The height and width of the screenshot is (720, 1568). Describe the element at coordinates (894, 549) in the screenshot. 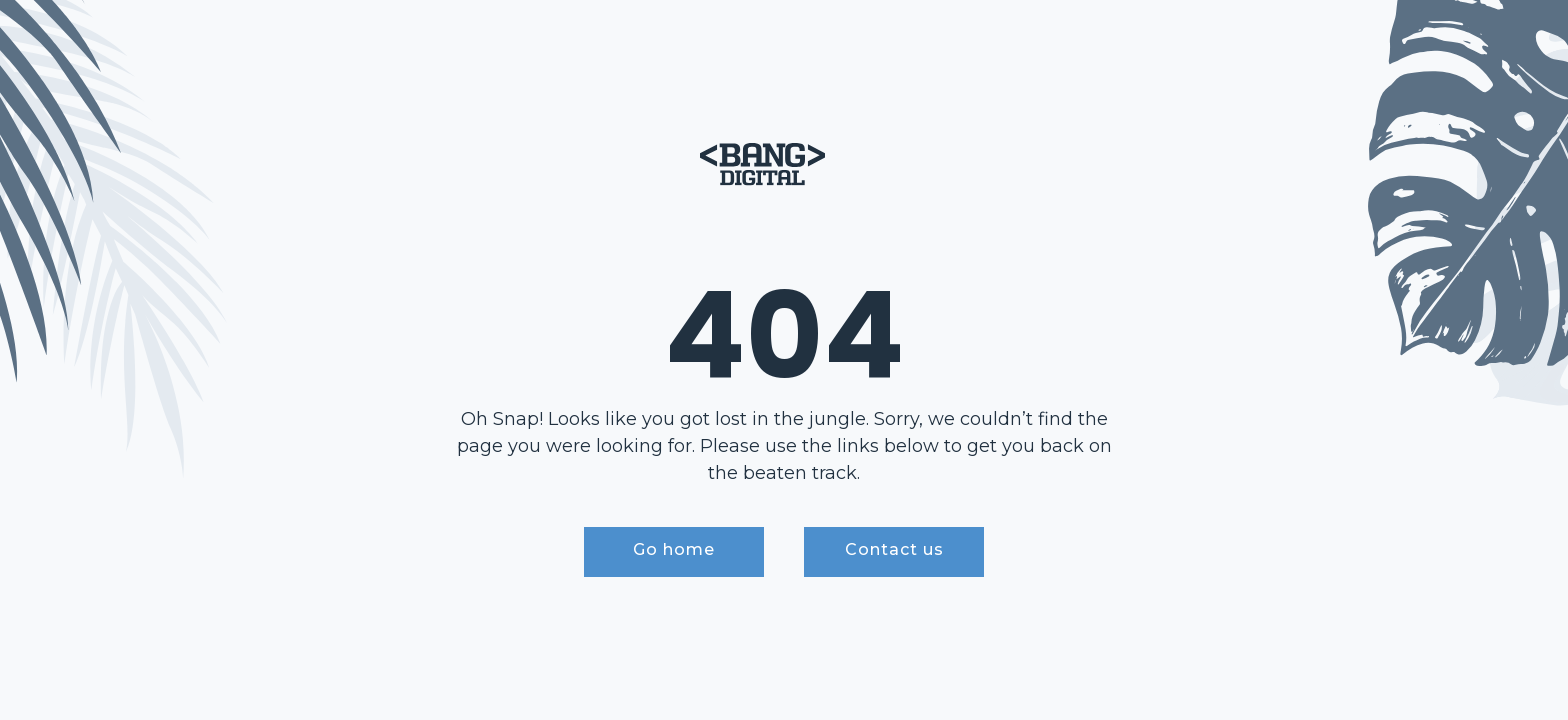

I see `Contact us` at that location.